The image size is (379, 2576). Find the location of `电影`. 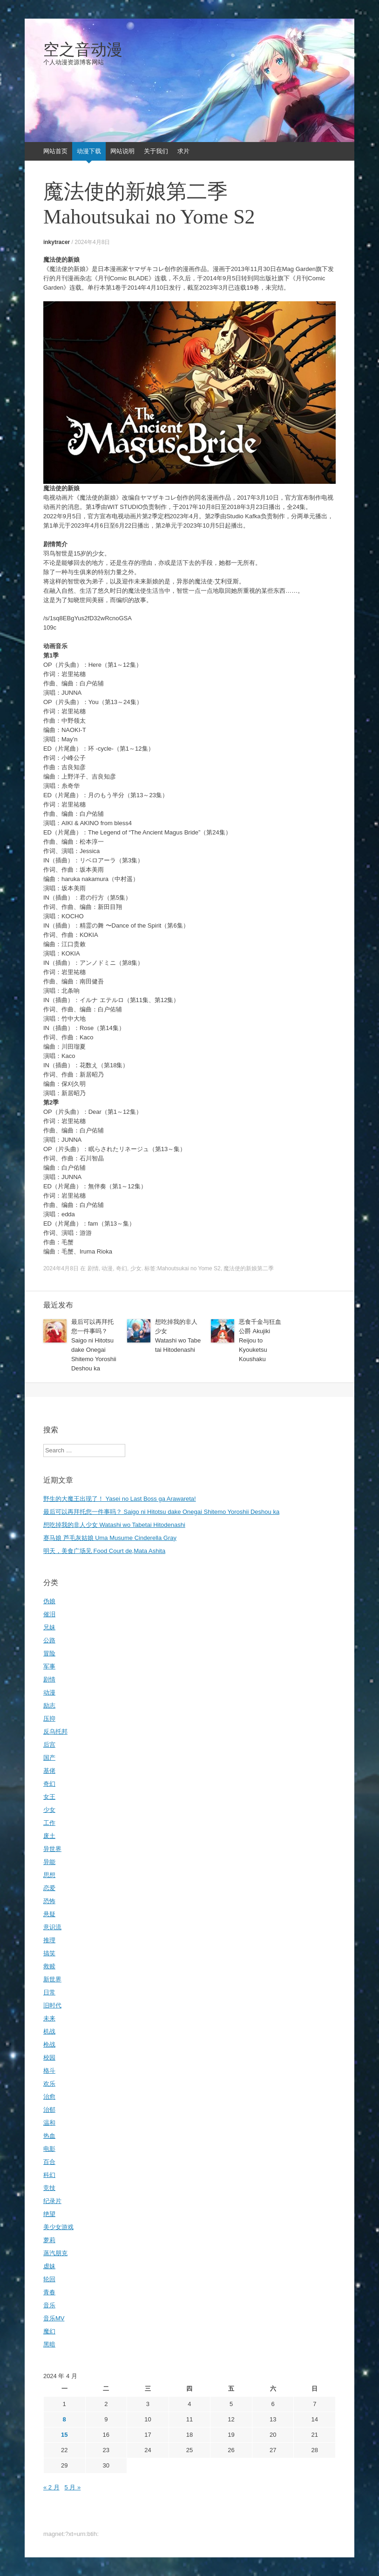

电影 is located at coordinates (49, 2148).